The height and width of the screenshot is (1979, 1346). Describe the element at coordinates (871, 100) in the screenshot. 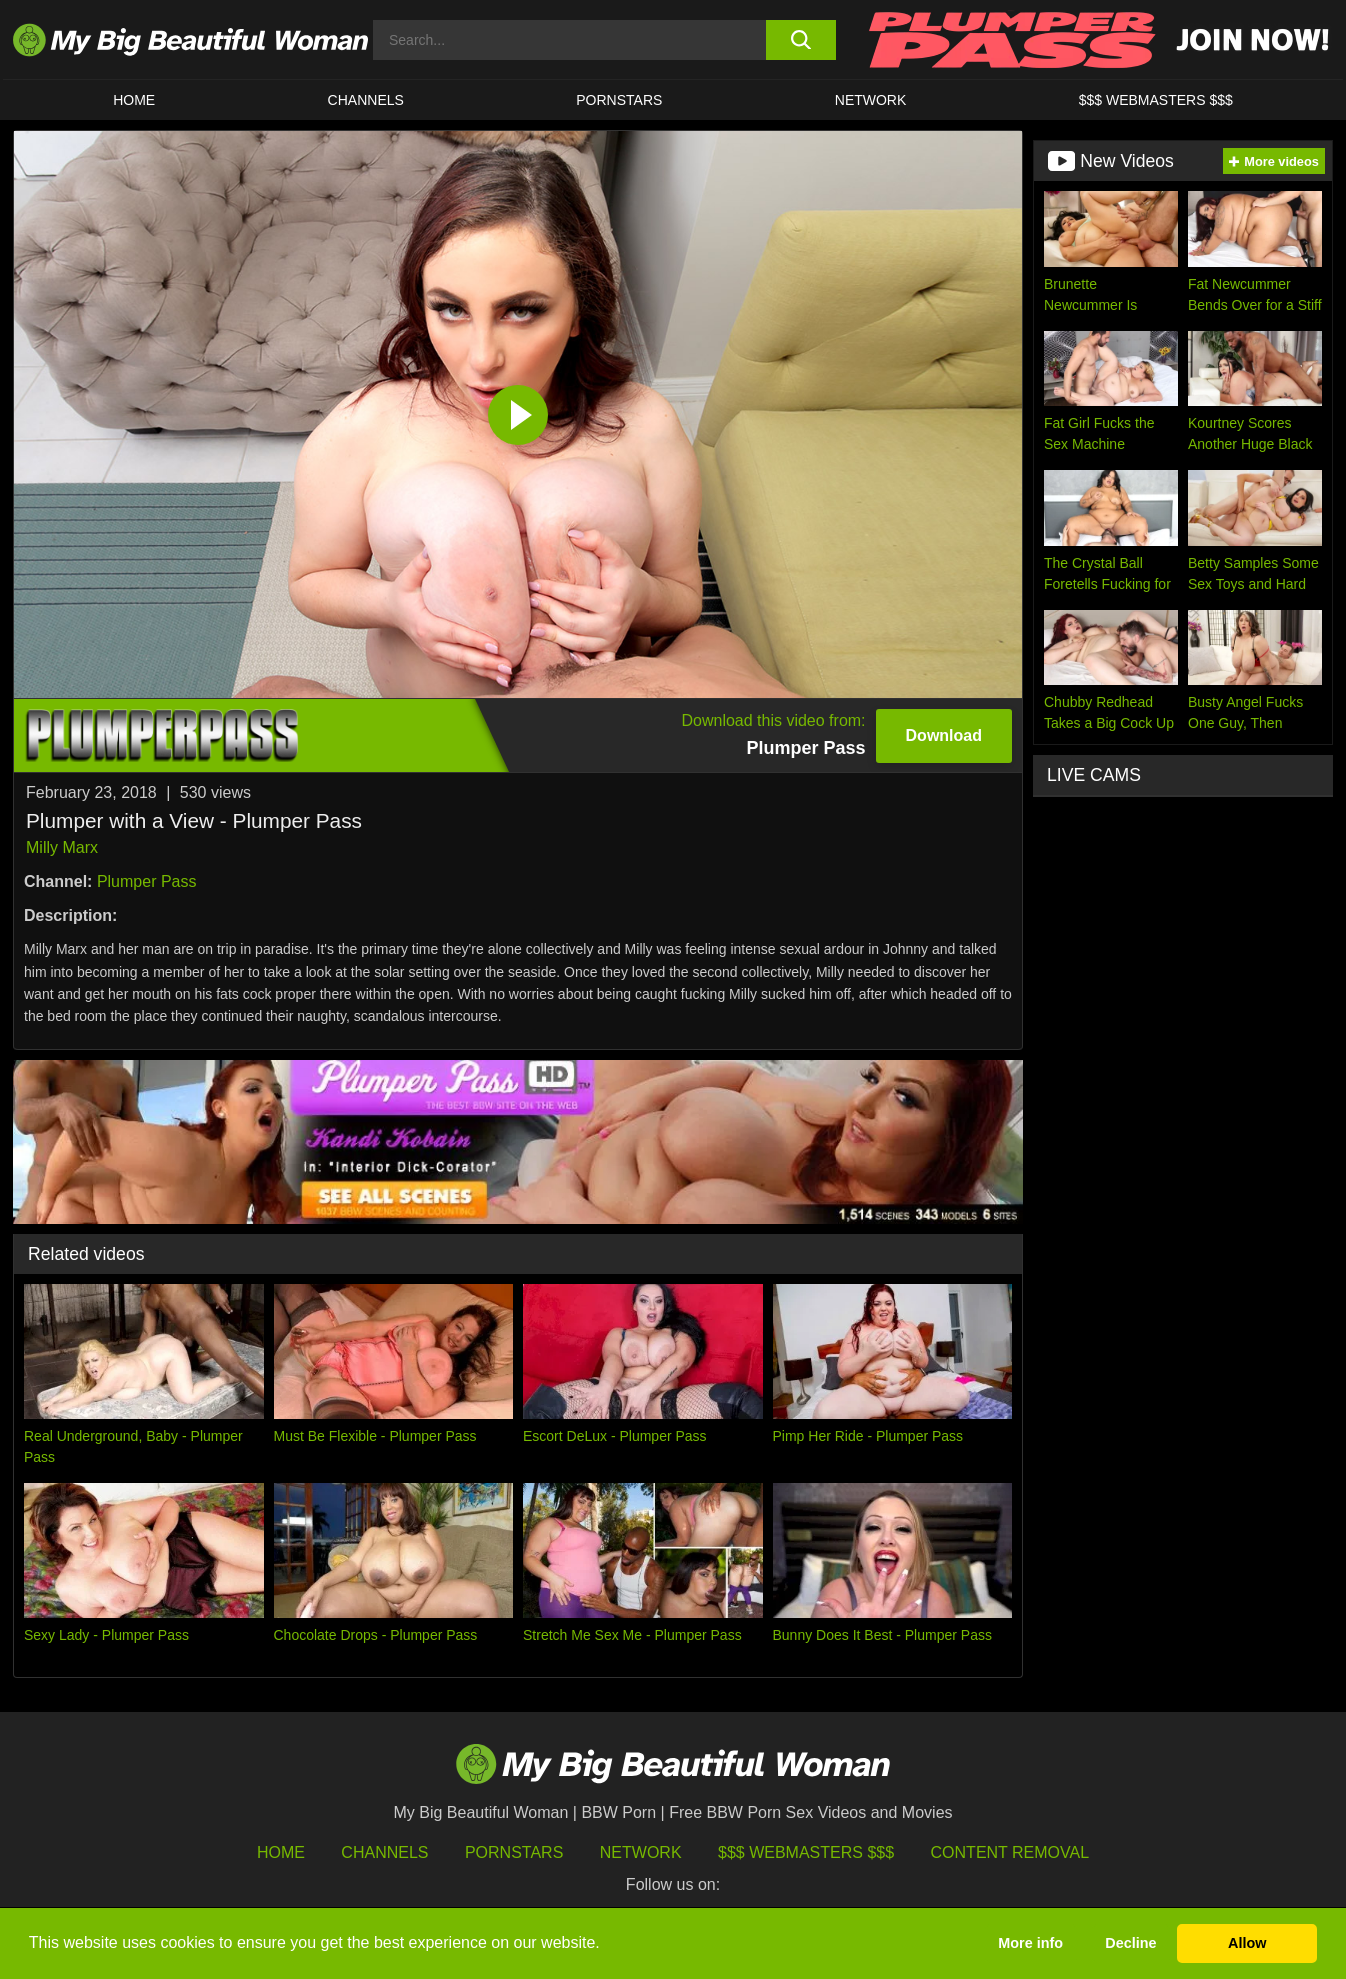

I see `Network` at that location.